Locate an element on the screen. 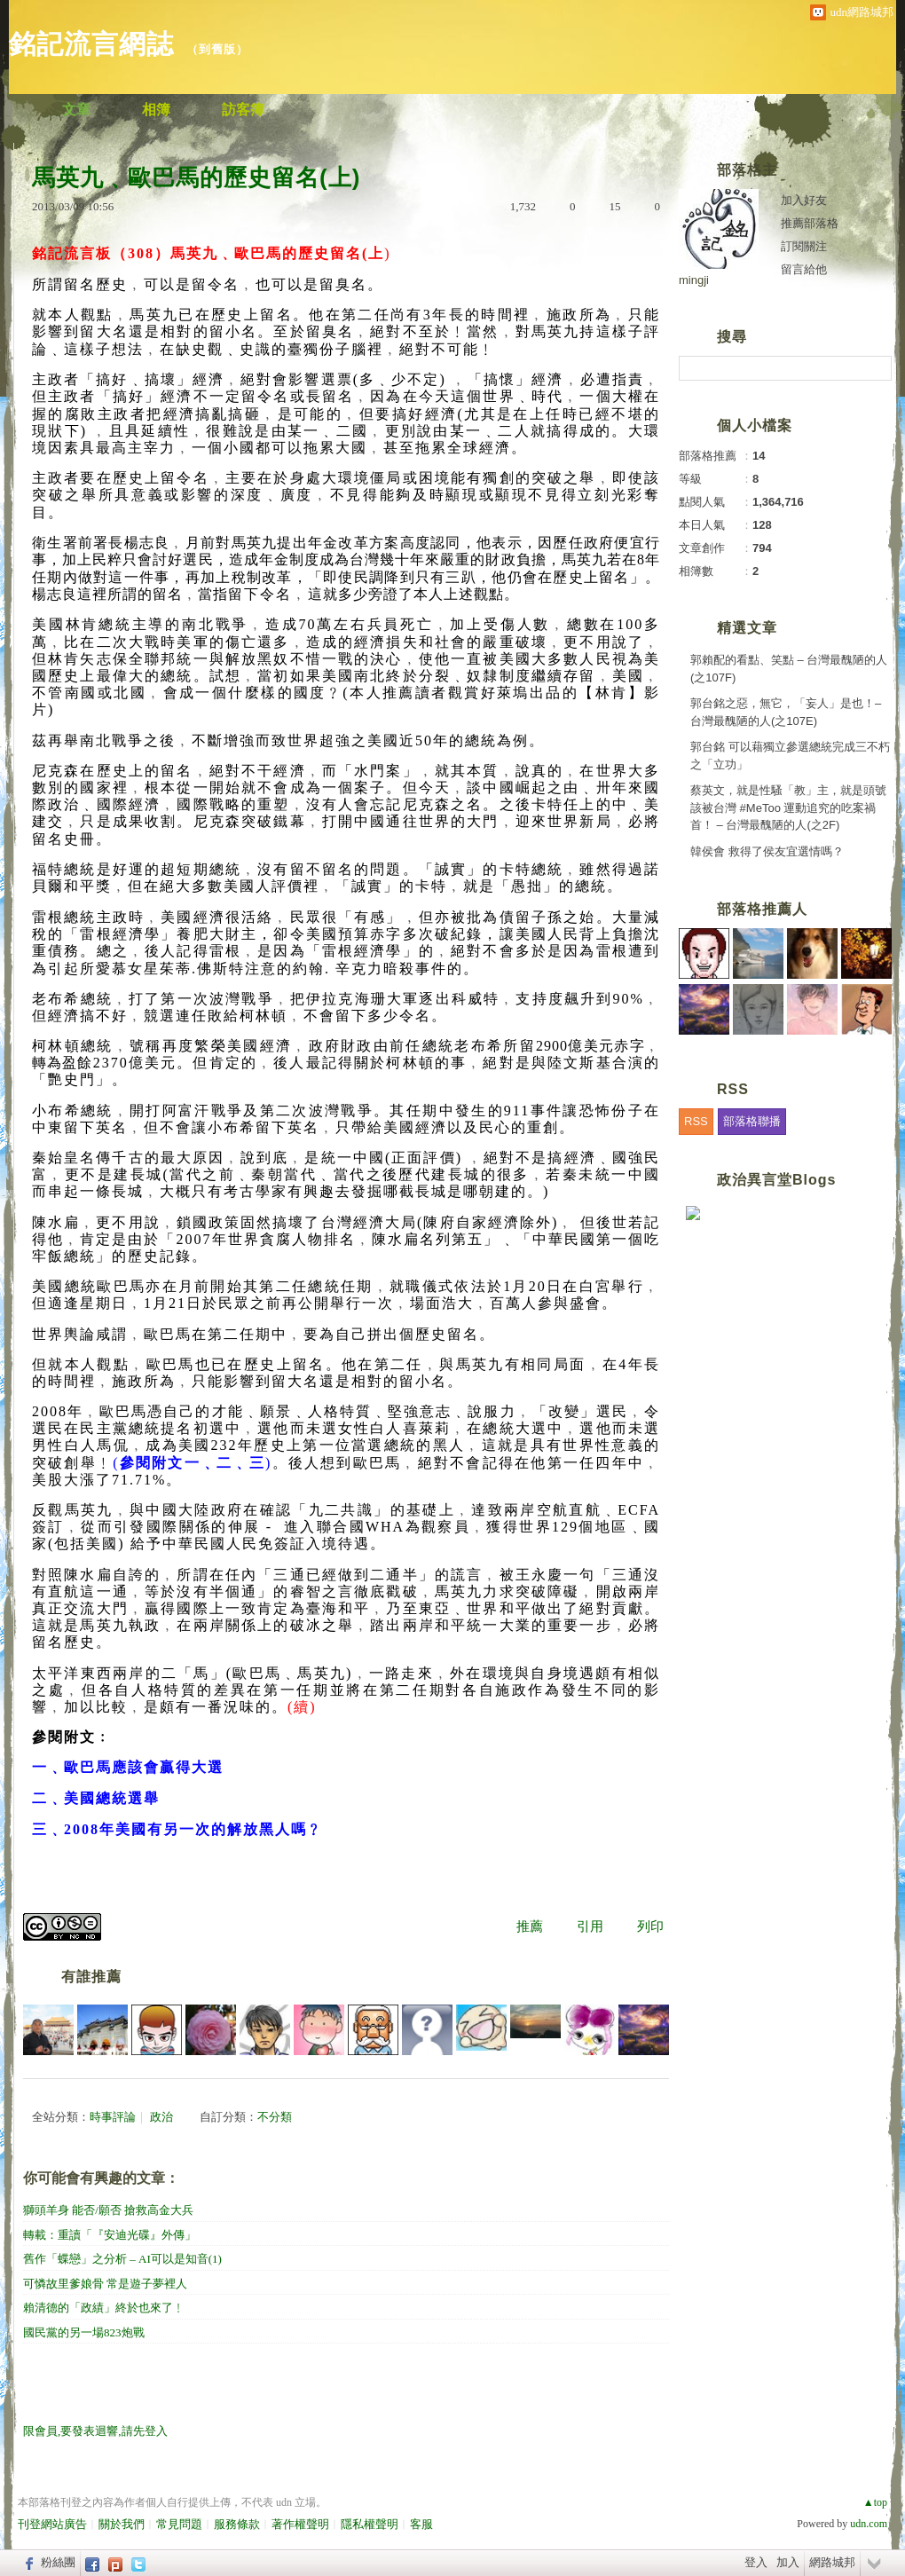 The height and width of the screenshot is (2576, 905). 網路城邦 is located at coordinates (832, 2562).